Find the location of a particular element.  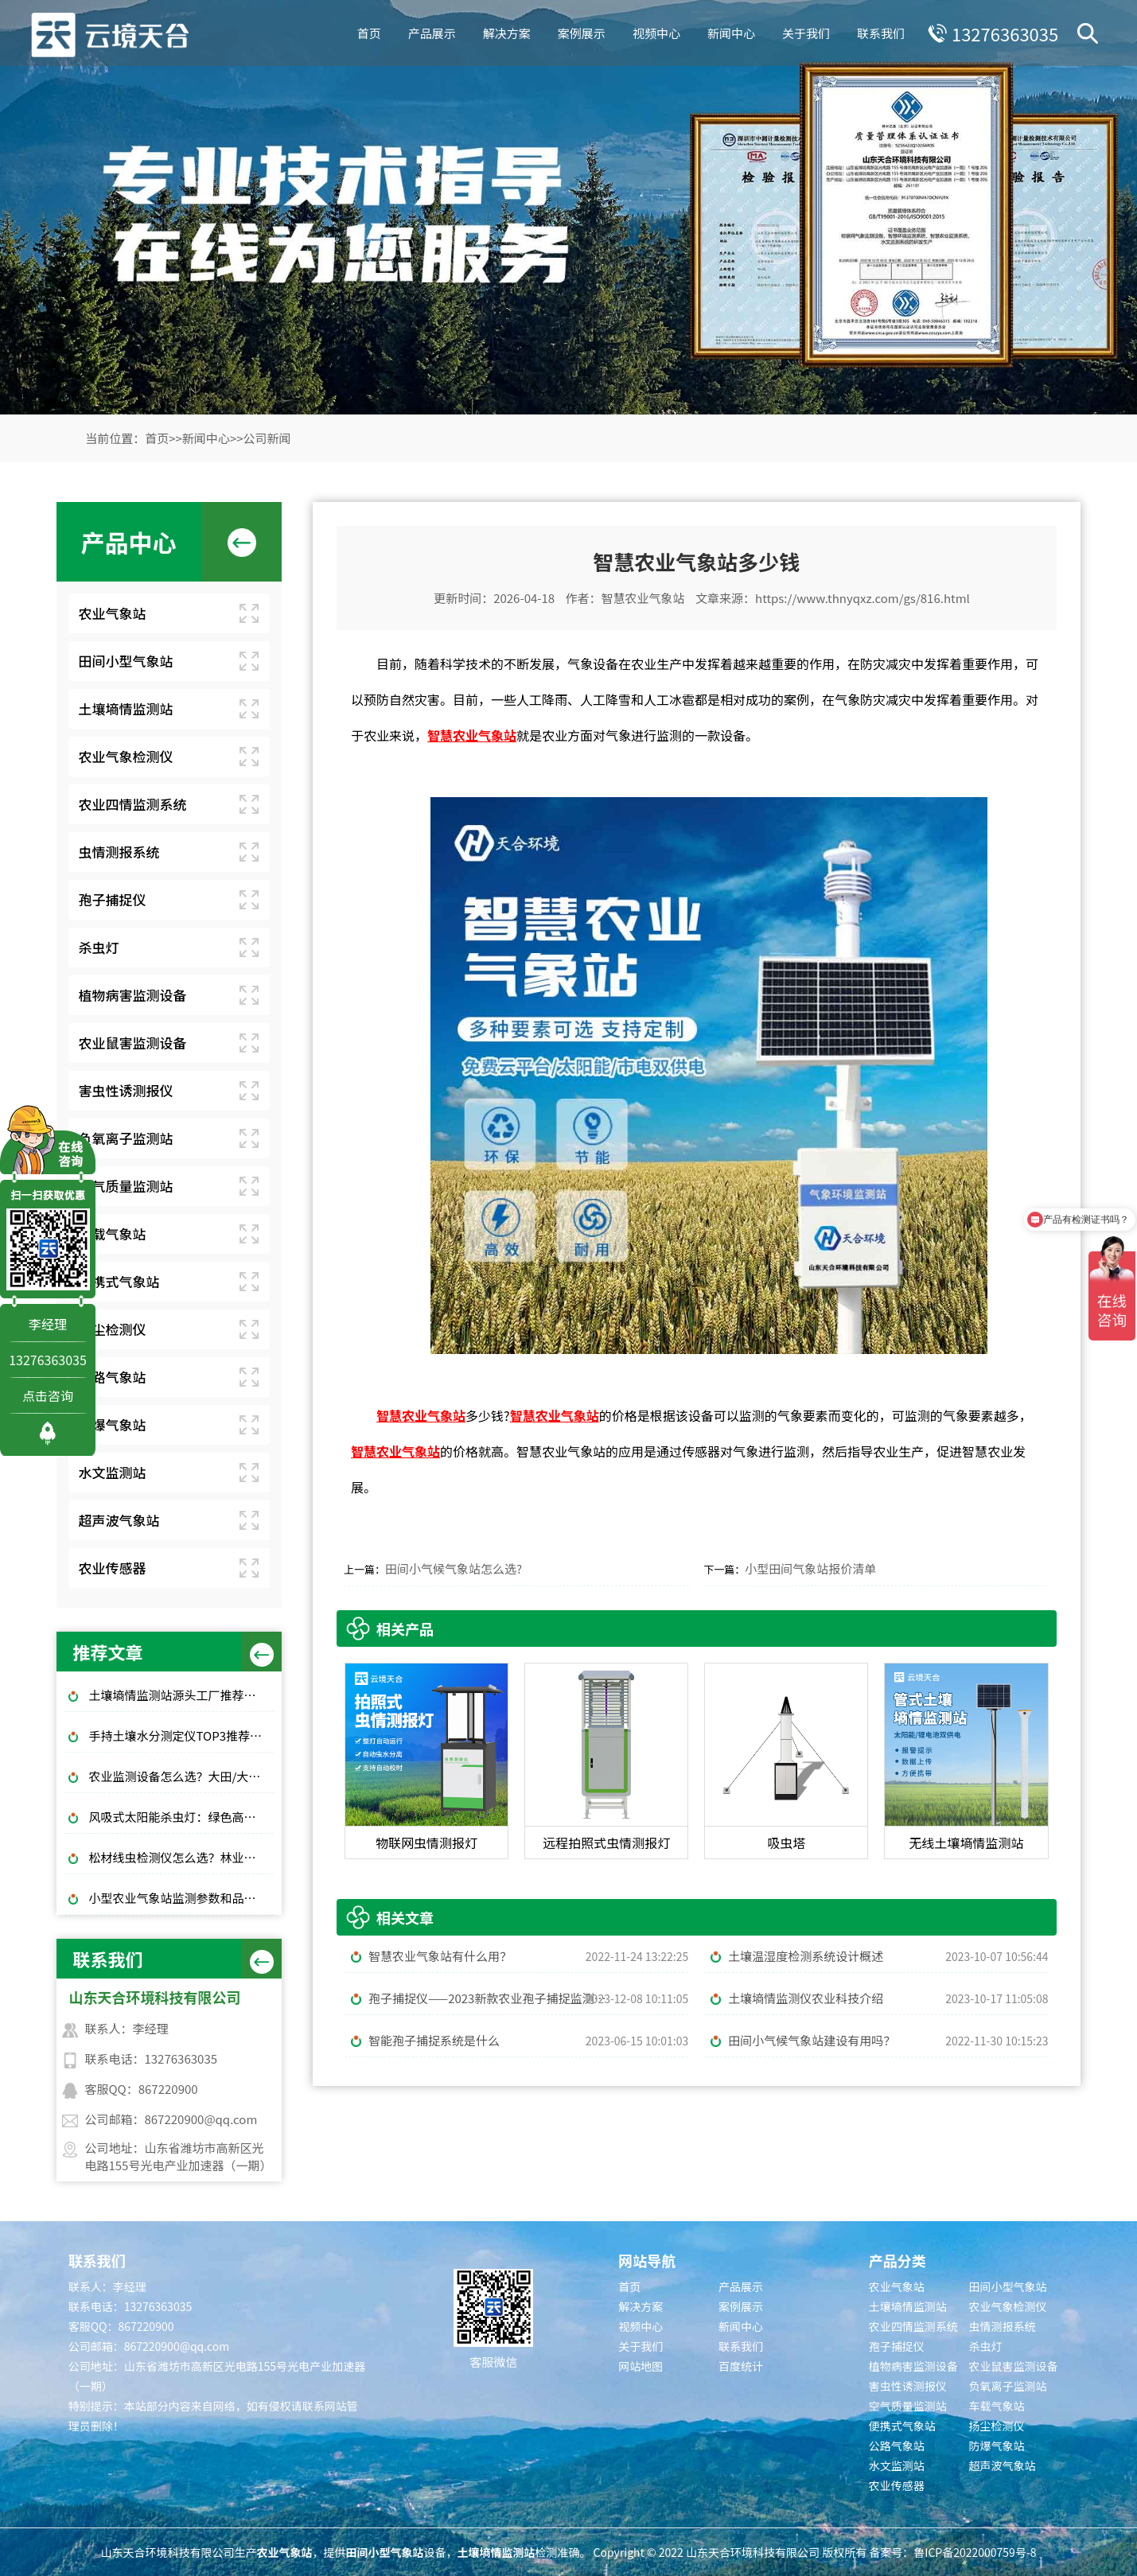

田间小气候气象站怎么选? is located at coordinates (453, 1568).